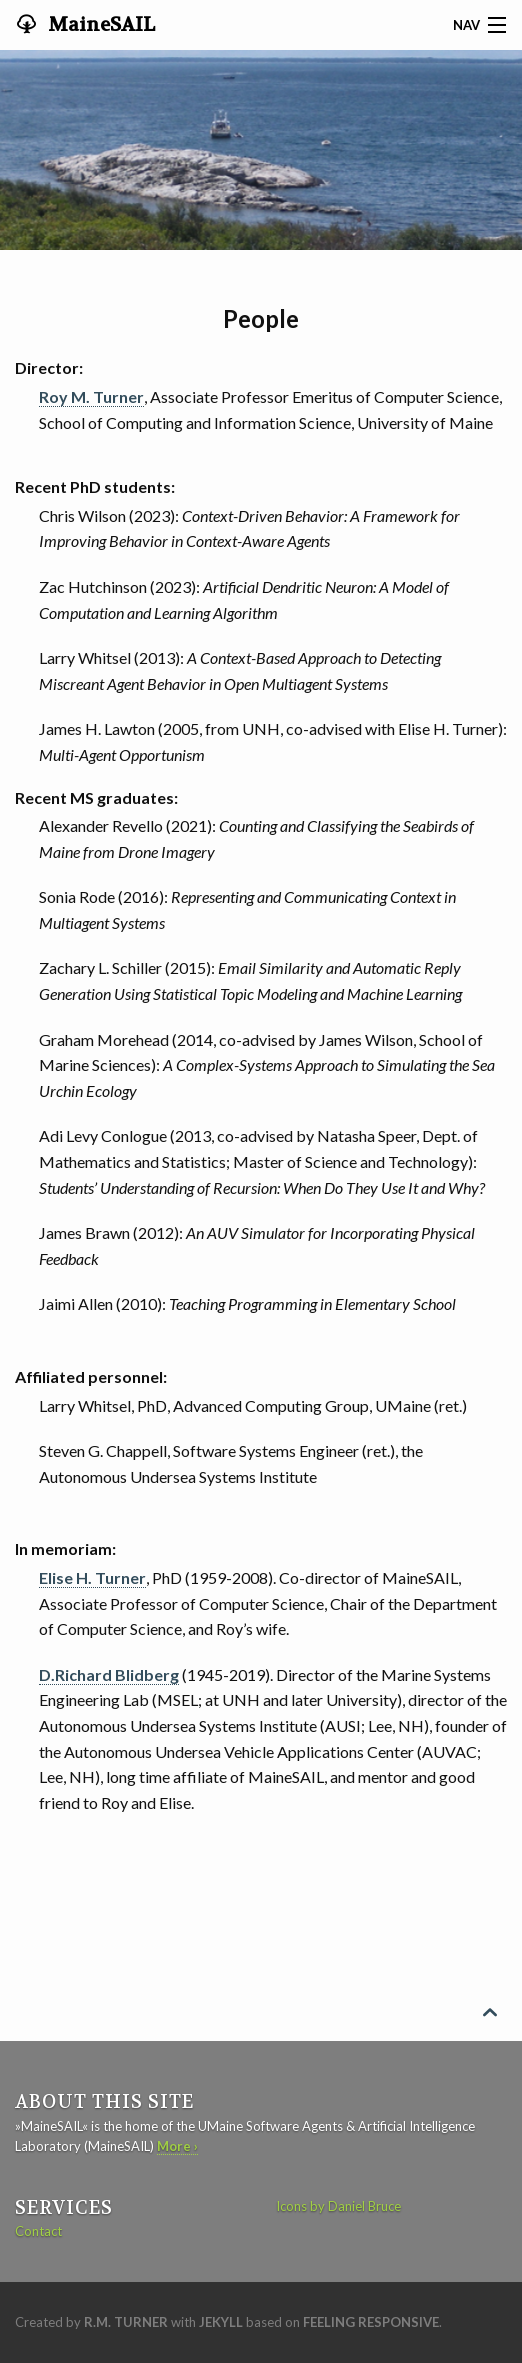 This screenshot has height=2363, width=522. What do you see at coordinates (338, 2206) in the screenshot?
I see `Icons by Daniel Bruce` at bounding box center [338, 2206].